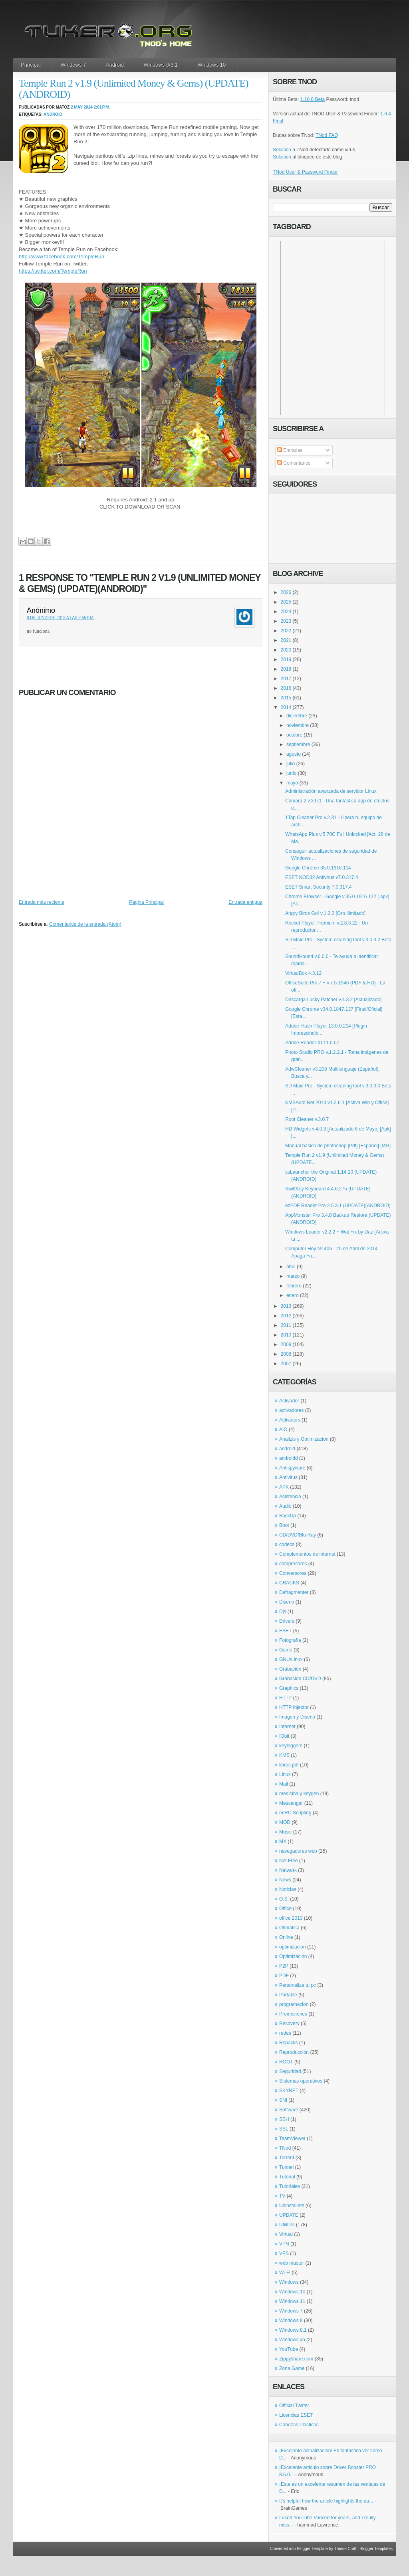 This screenshot has height=2576, width=409. What do you see at coordinates (245, 902) in the screenshot?
I see `Entrada antigua` at bounding box center [245, 902].